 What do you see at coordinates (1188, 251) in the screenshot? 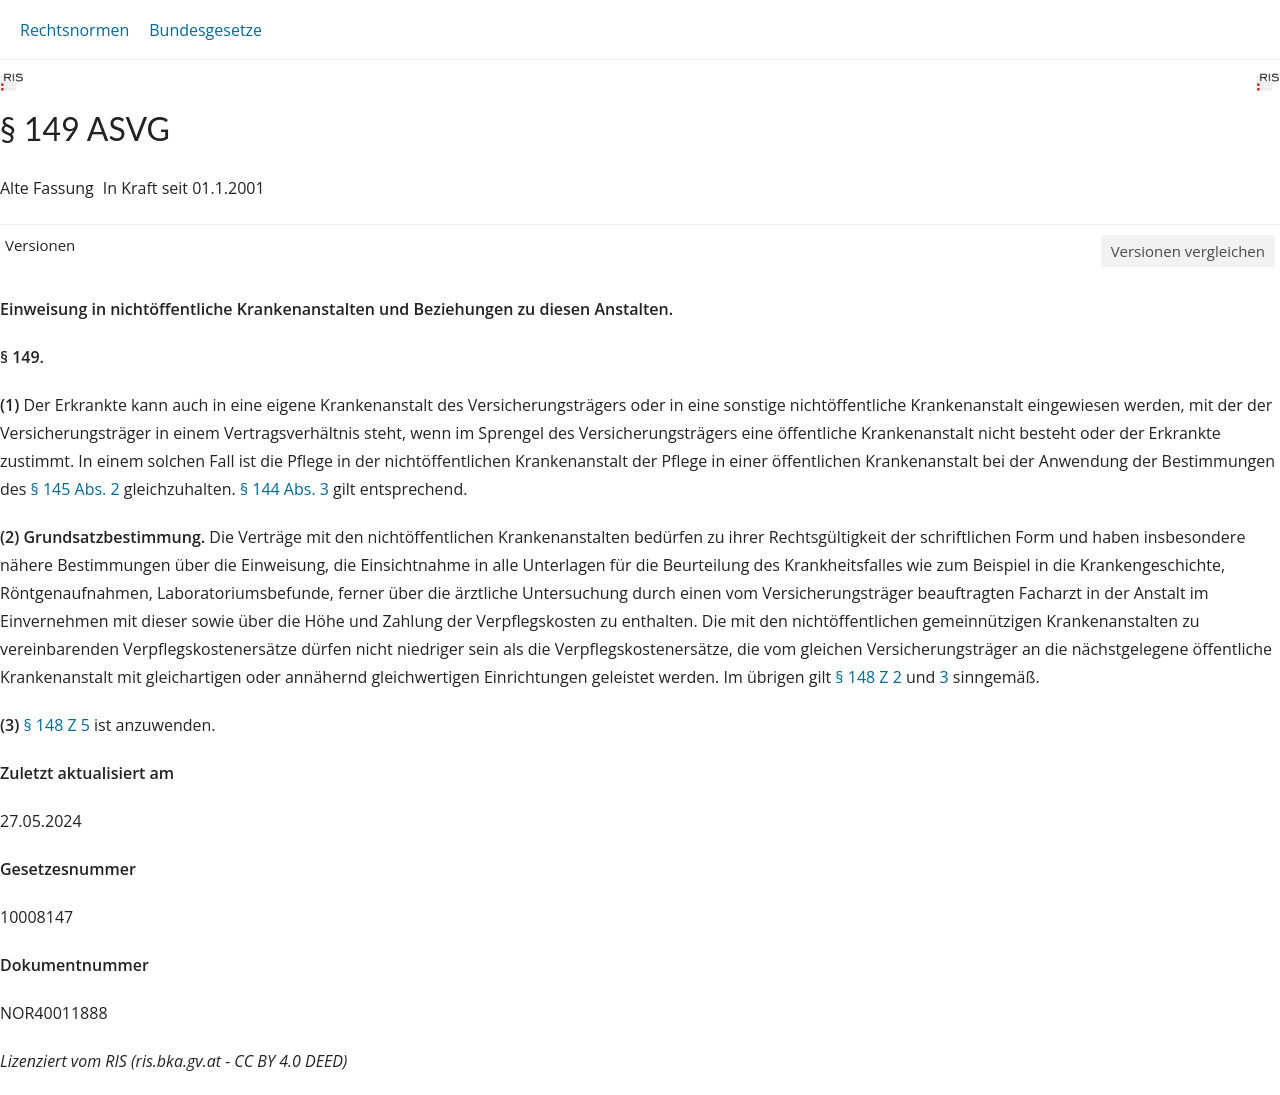
I see `Versionen vergleichen` at bounding box center [1188, 251].